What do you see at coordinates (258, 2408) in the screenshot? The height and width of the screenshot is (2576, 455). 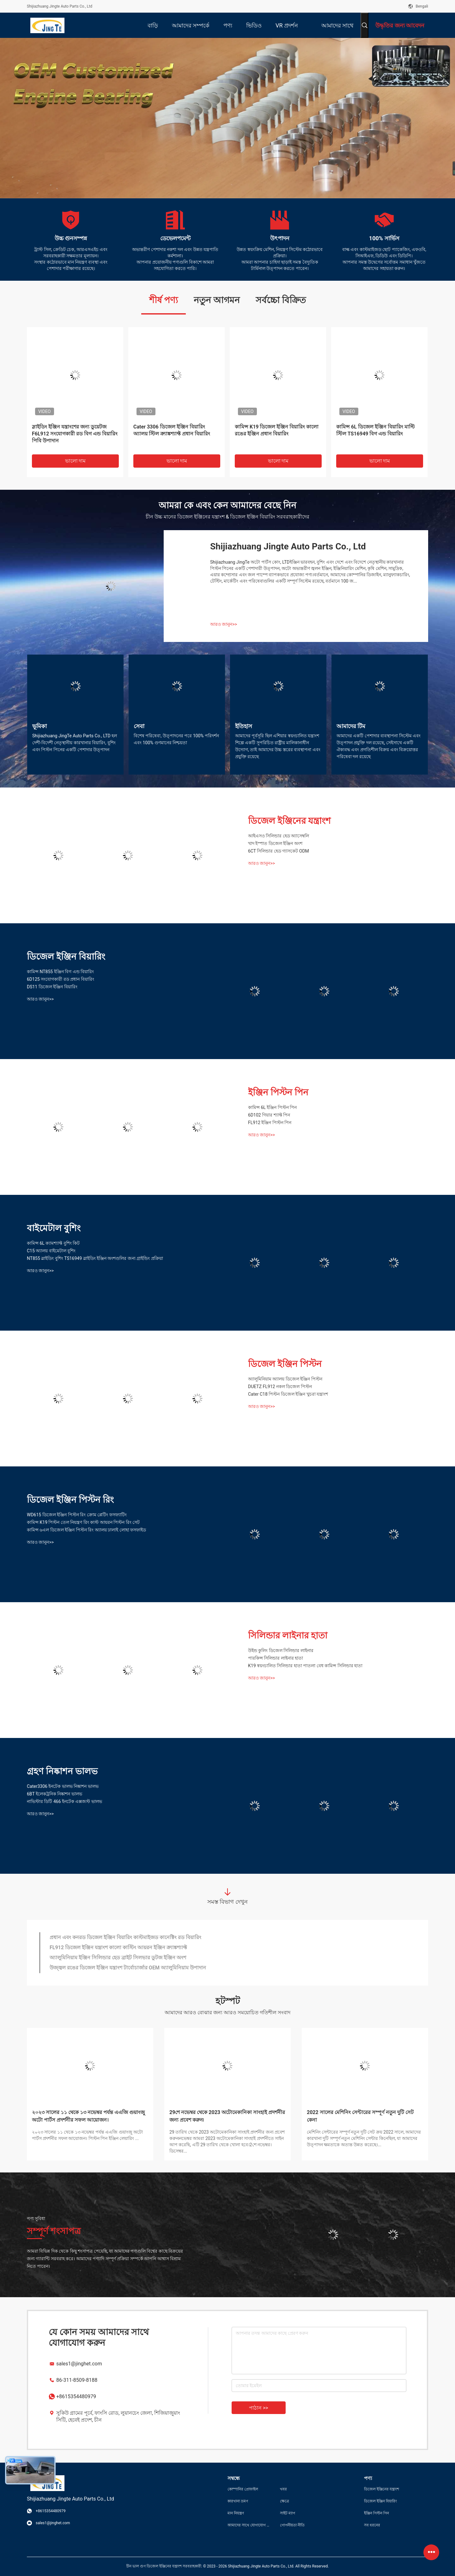 I see `পাঠান >>` at bounding box center [258, 2408].